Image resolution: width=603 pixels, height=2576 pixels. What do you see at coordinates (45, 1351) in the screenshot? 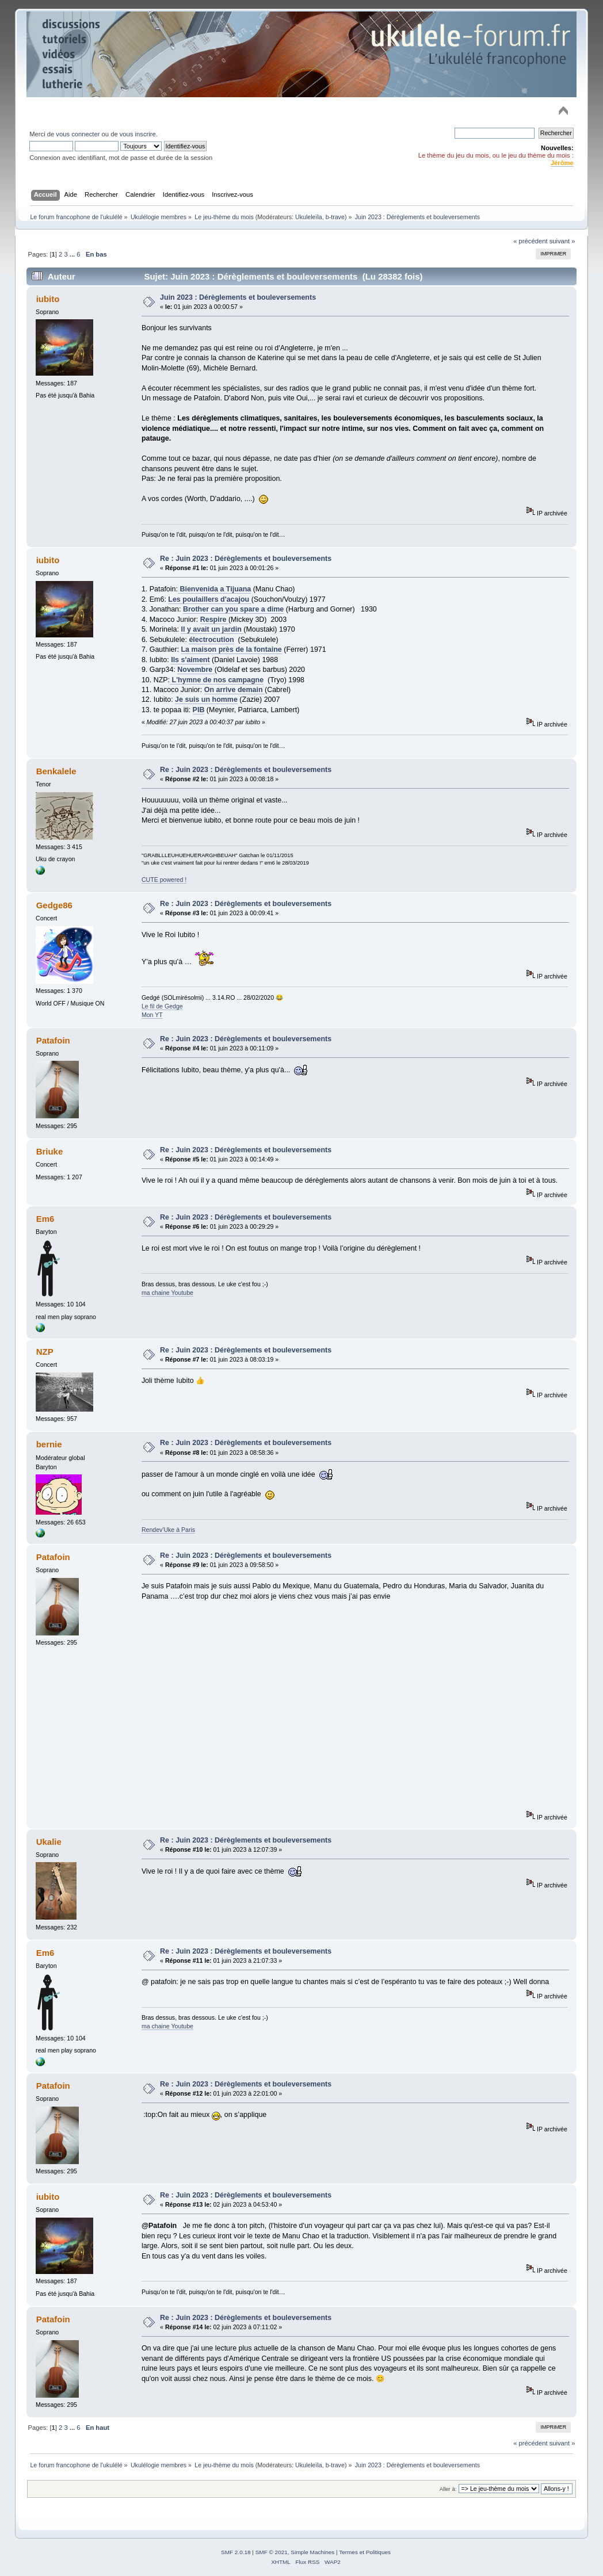
I see `NZP` at bounding box center [45, 1351].